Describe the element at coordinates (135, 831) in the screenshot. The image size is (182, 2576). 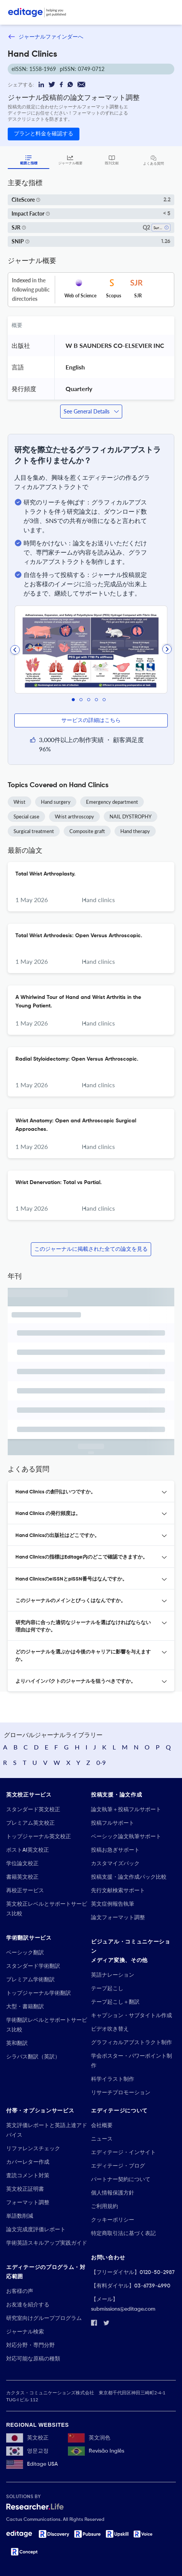
I see `Hand therapy` at that location.